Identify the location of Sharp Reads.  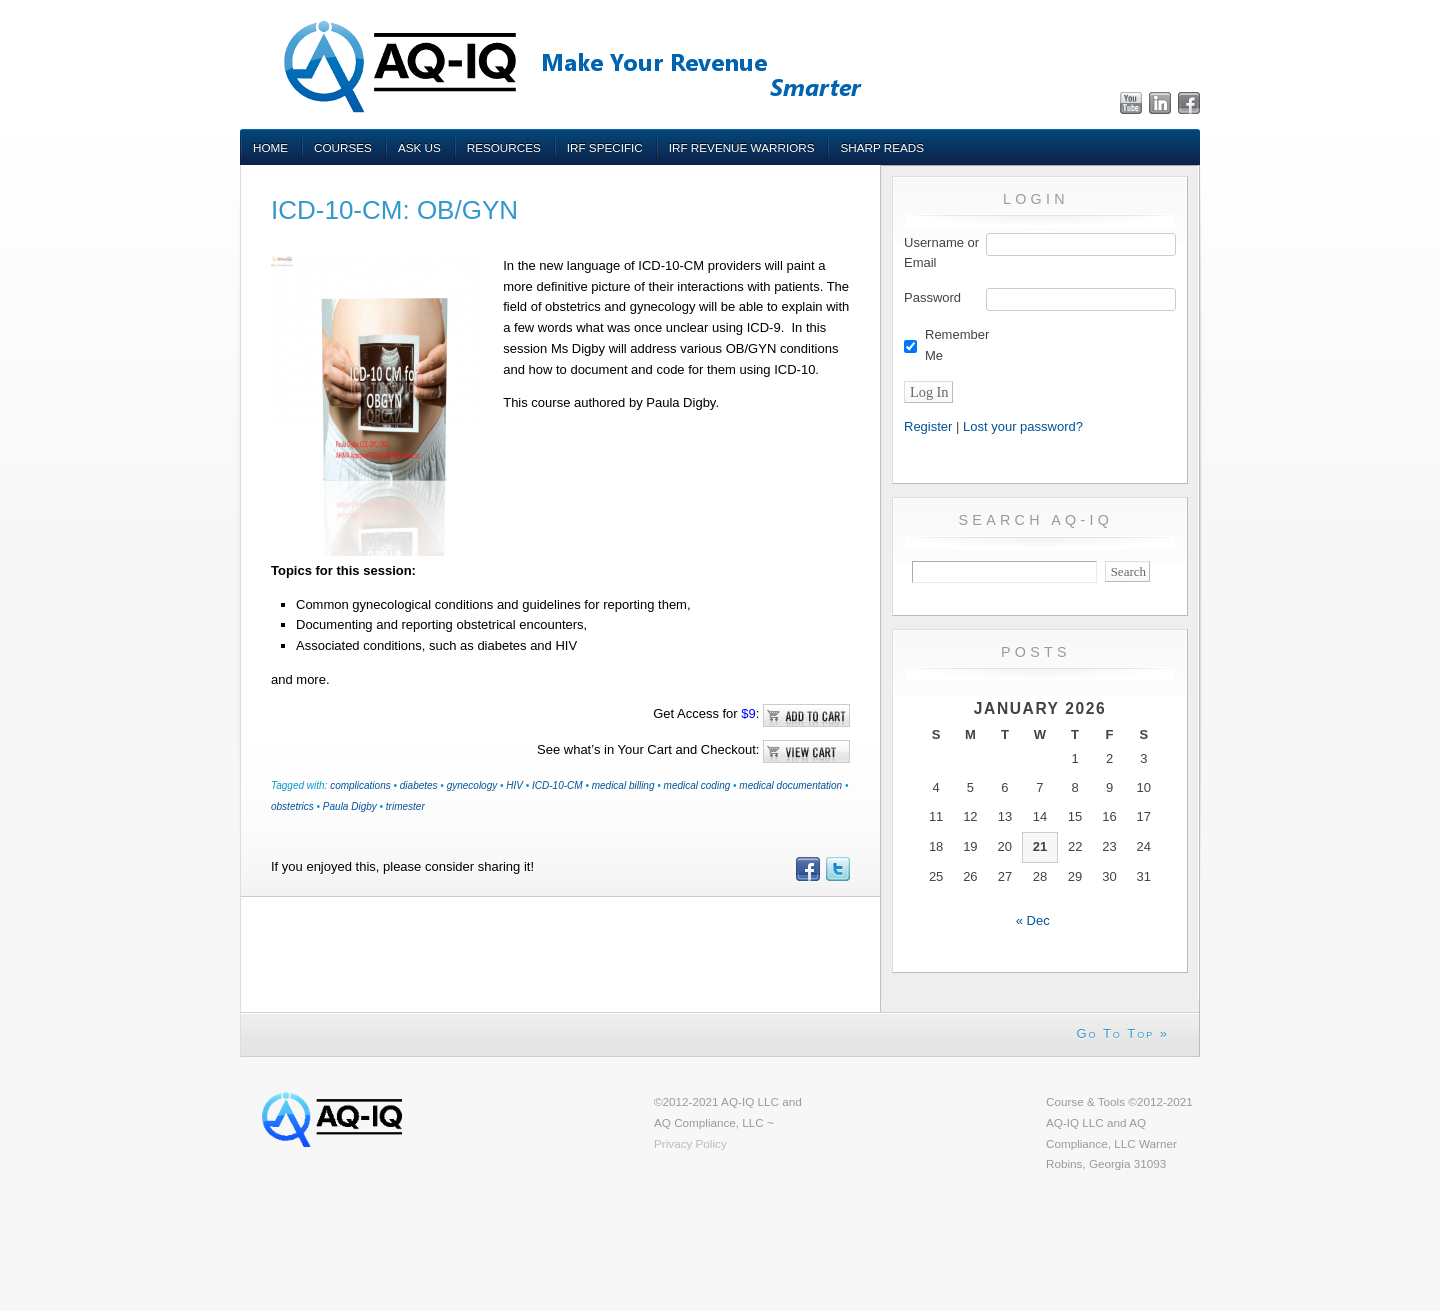
(882, 147).